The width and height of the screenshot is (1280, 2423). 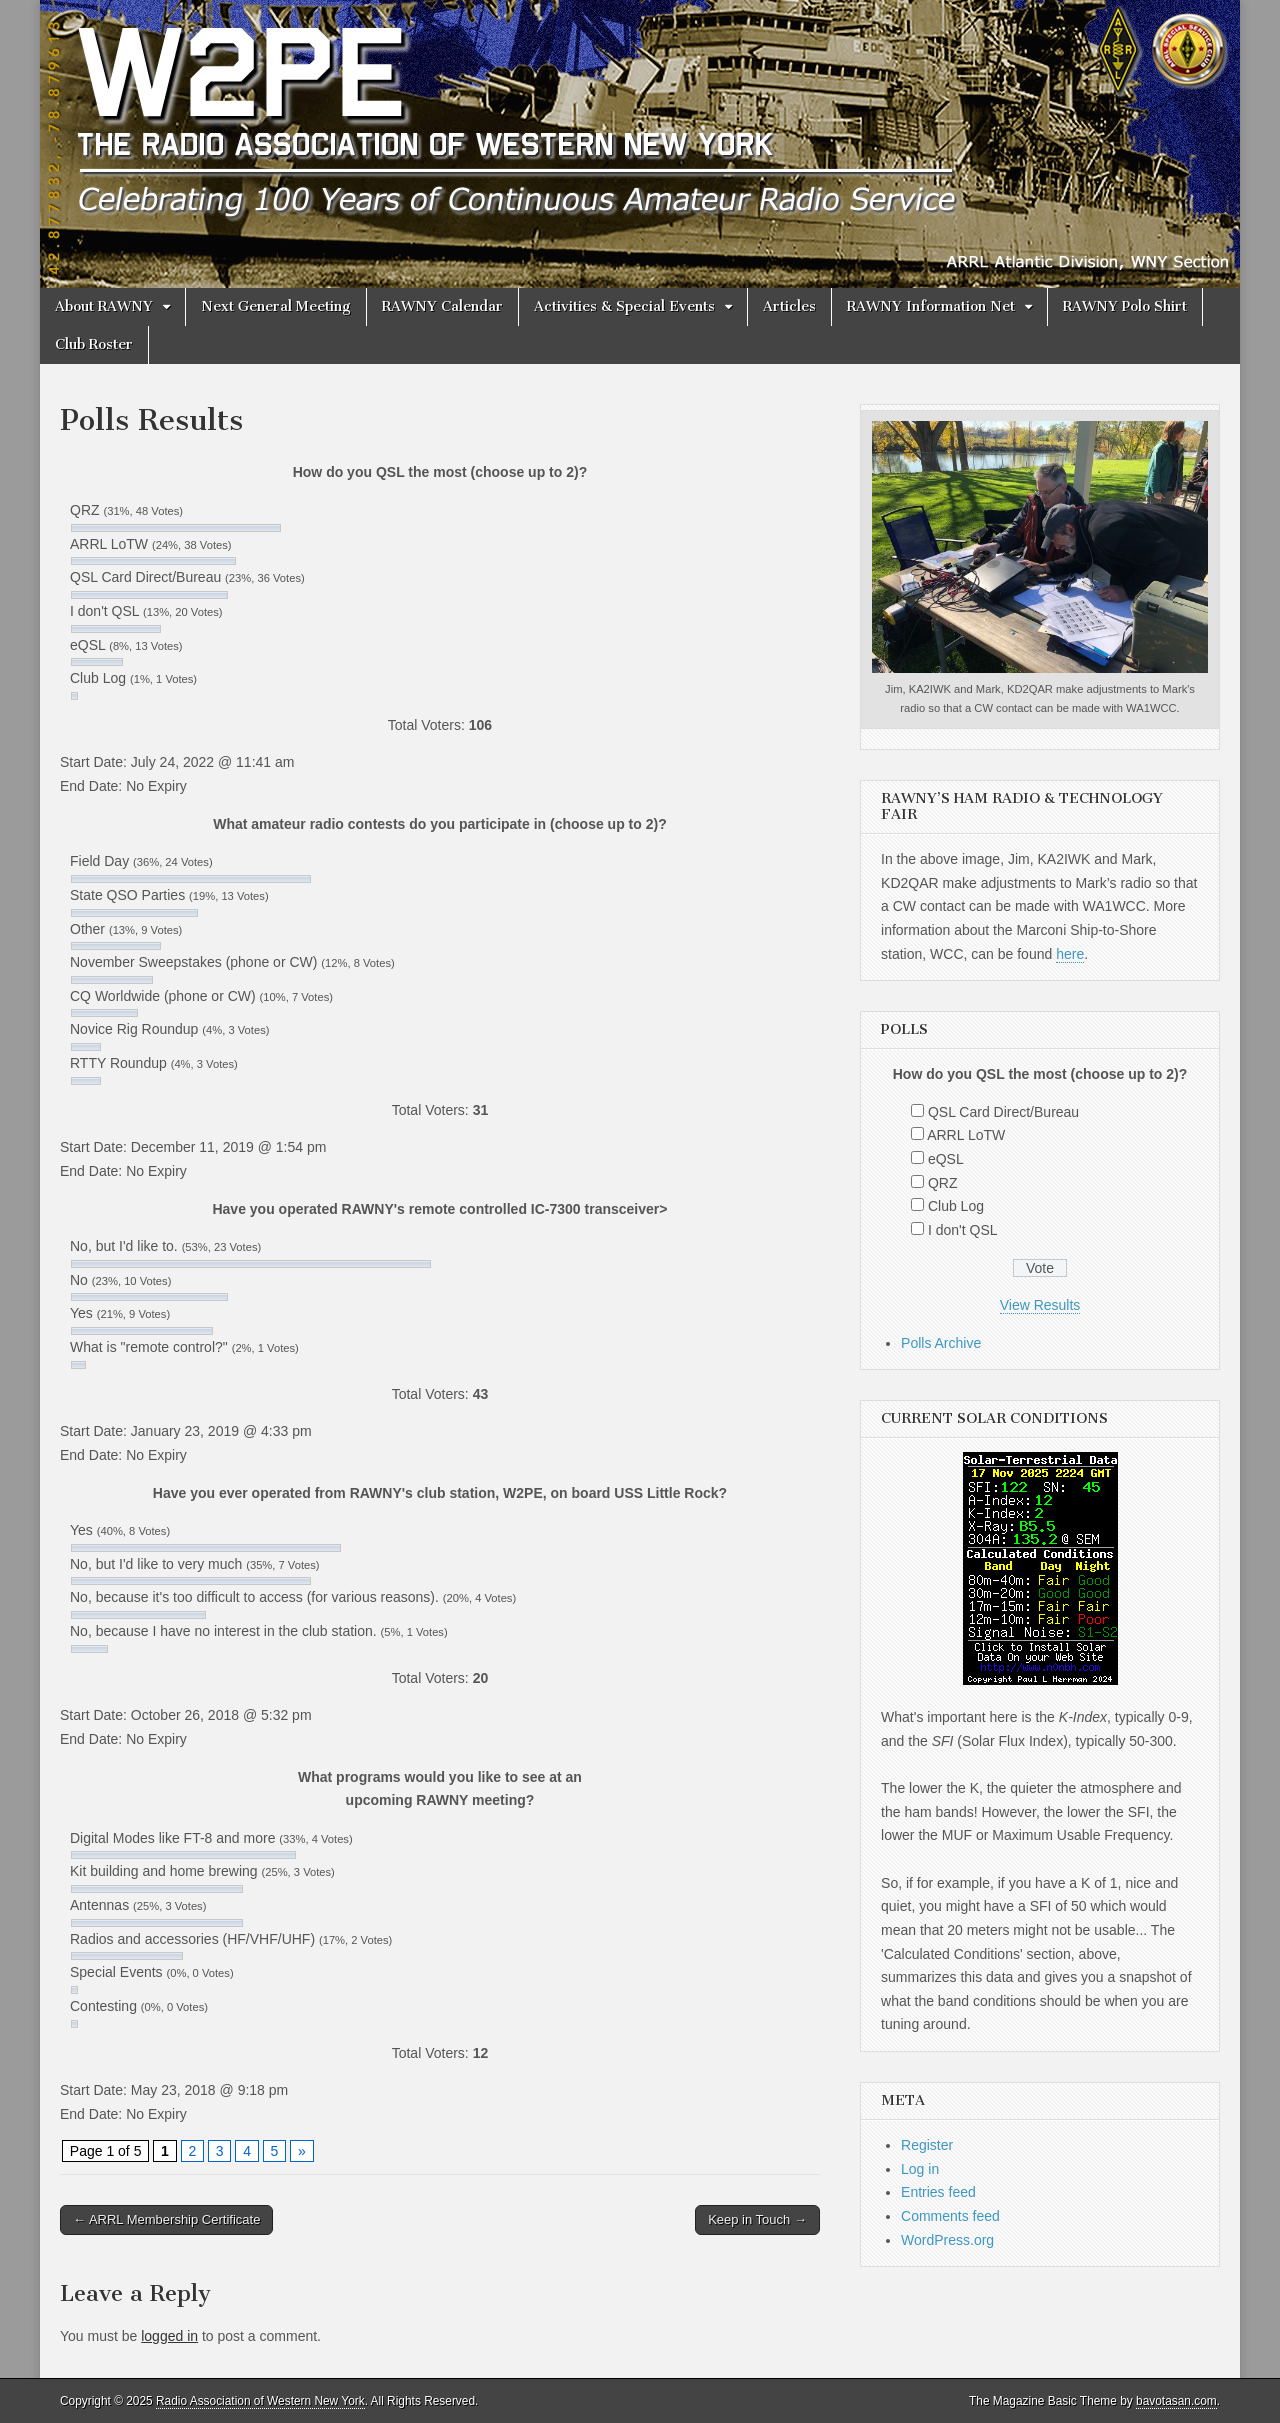 I want to click on I don't QSL, so click(x=963, y=1230).